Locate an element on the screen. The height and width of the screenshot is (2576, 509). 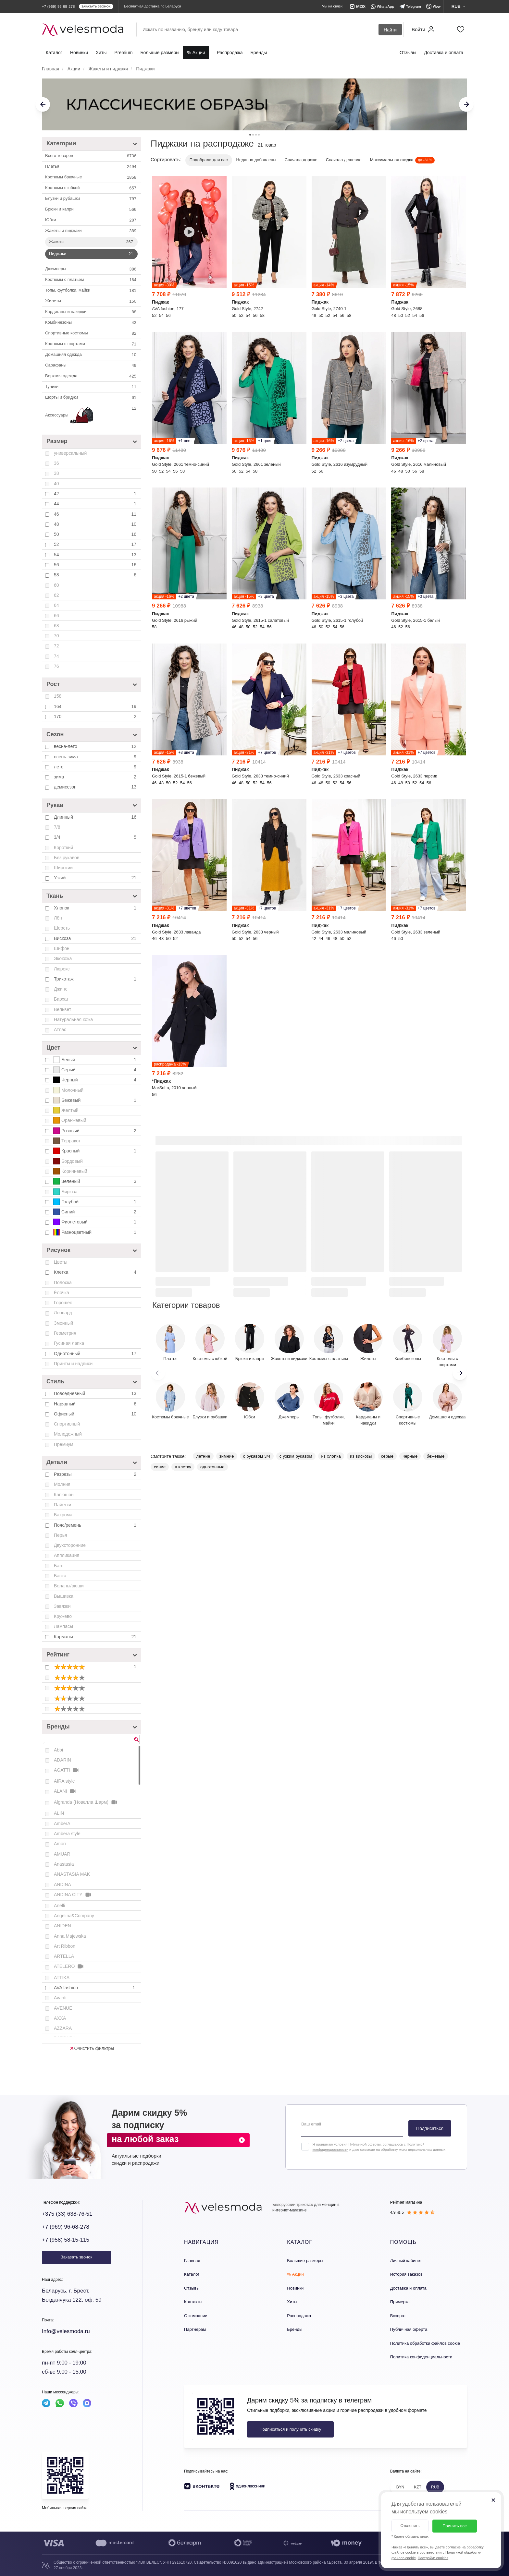
Очистить фильтры is located at coordinates (92, 2048).